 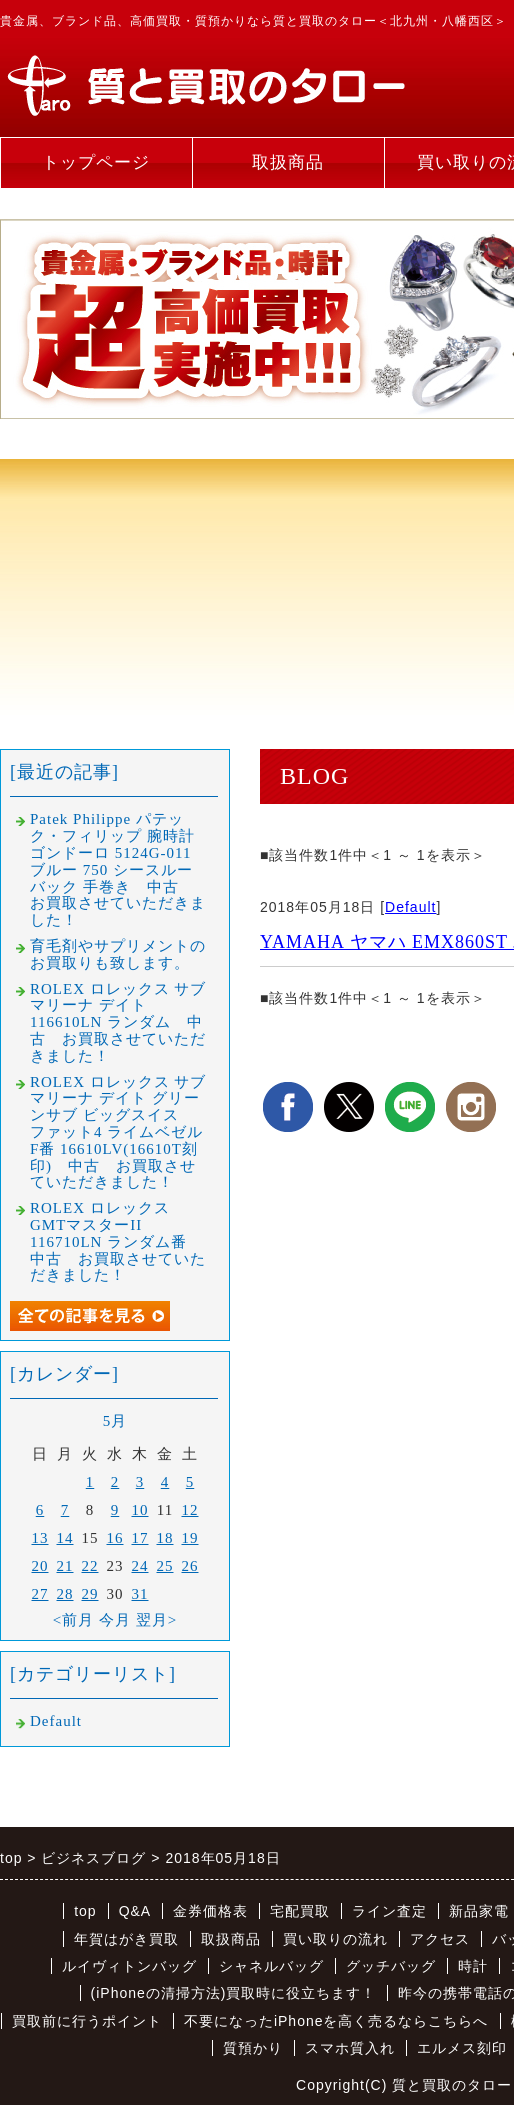 What do you see at coordinates (140, 1594) in the screenshot?
I see `31` at bounding box center [140, 1594].